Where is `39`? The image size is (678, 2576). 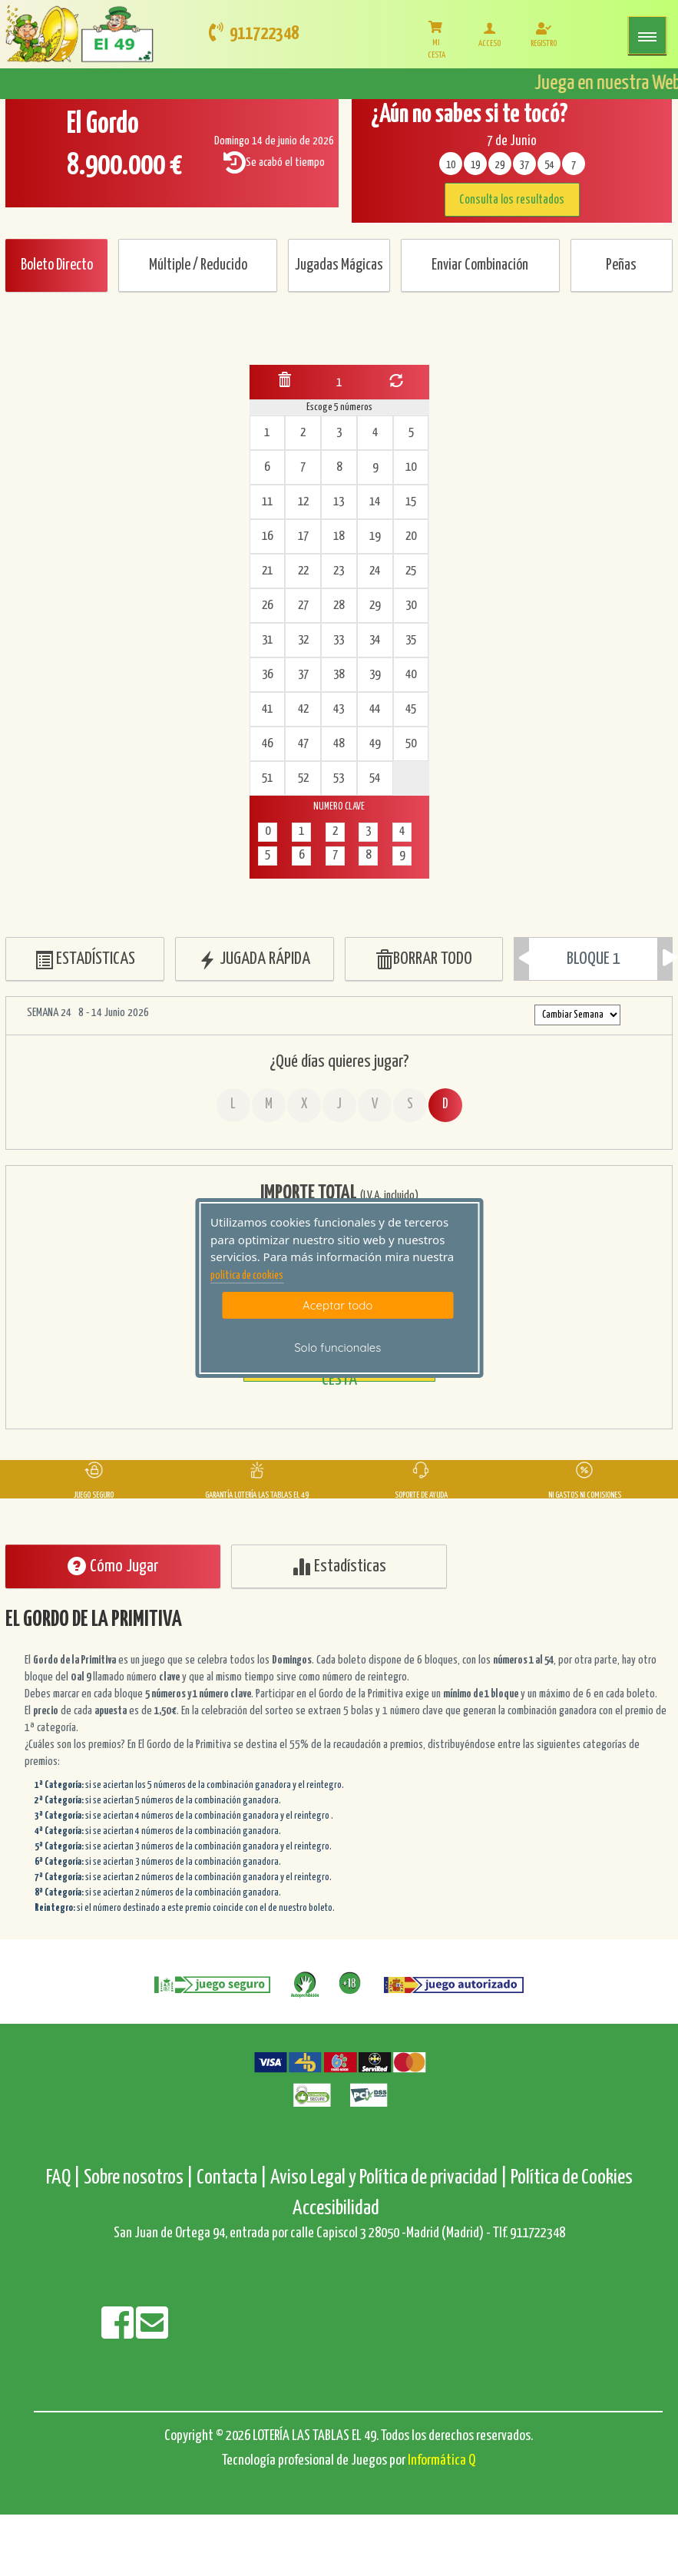 39 is located at coordinates (374, 674).